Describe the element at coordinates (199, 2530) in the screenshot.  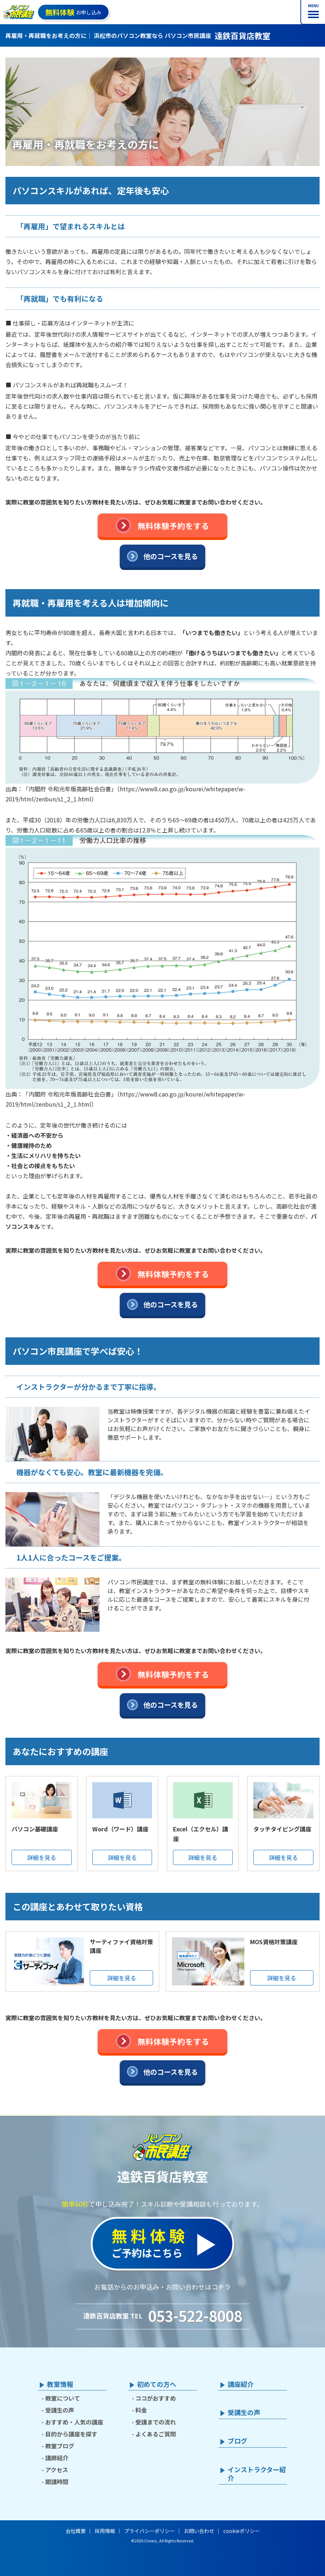
I see `お問い合わせ` at that location.